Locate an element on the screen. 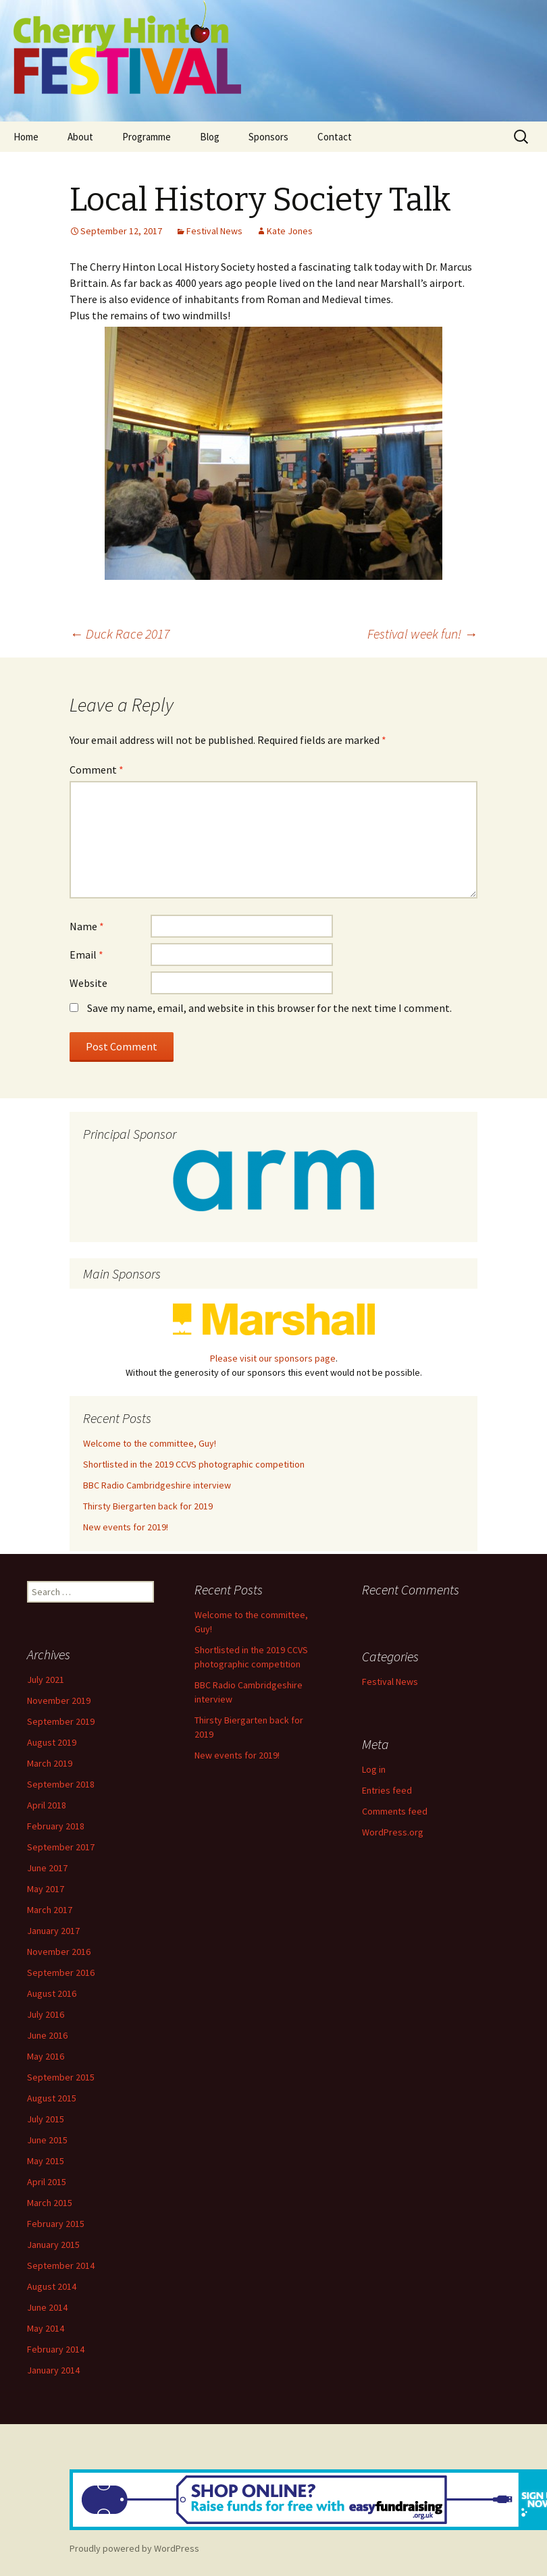  BBC Radio Cambridgeshire interview is located at coordinates (157, 1485).